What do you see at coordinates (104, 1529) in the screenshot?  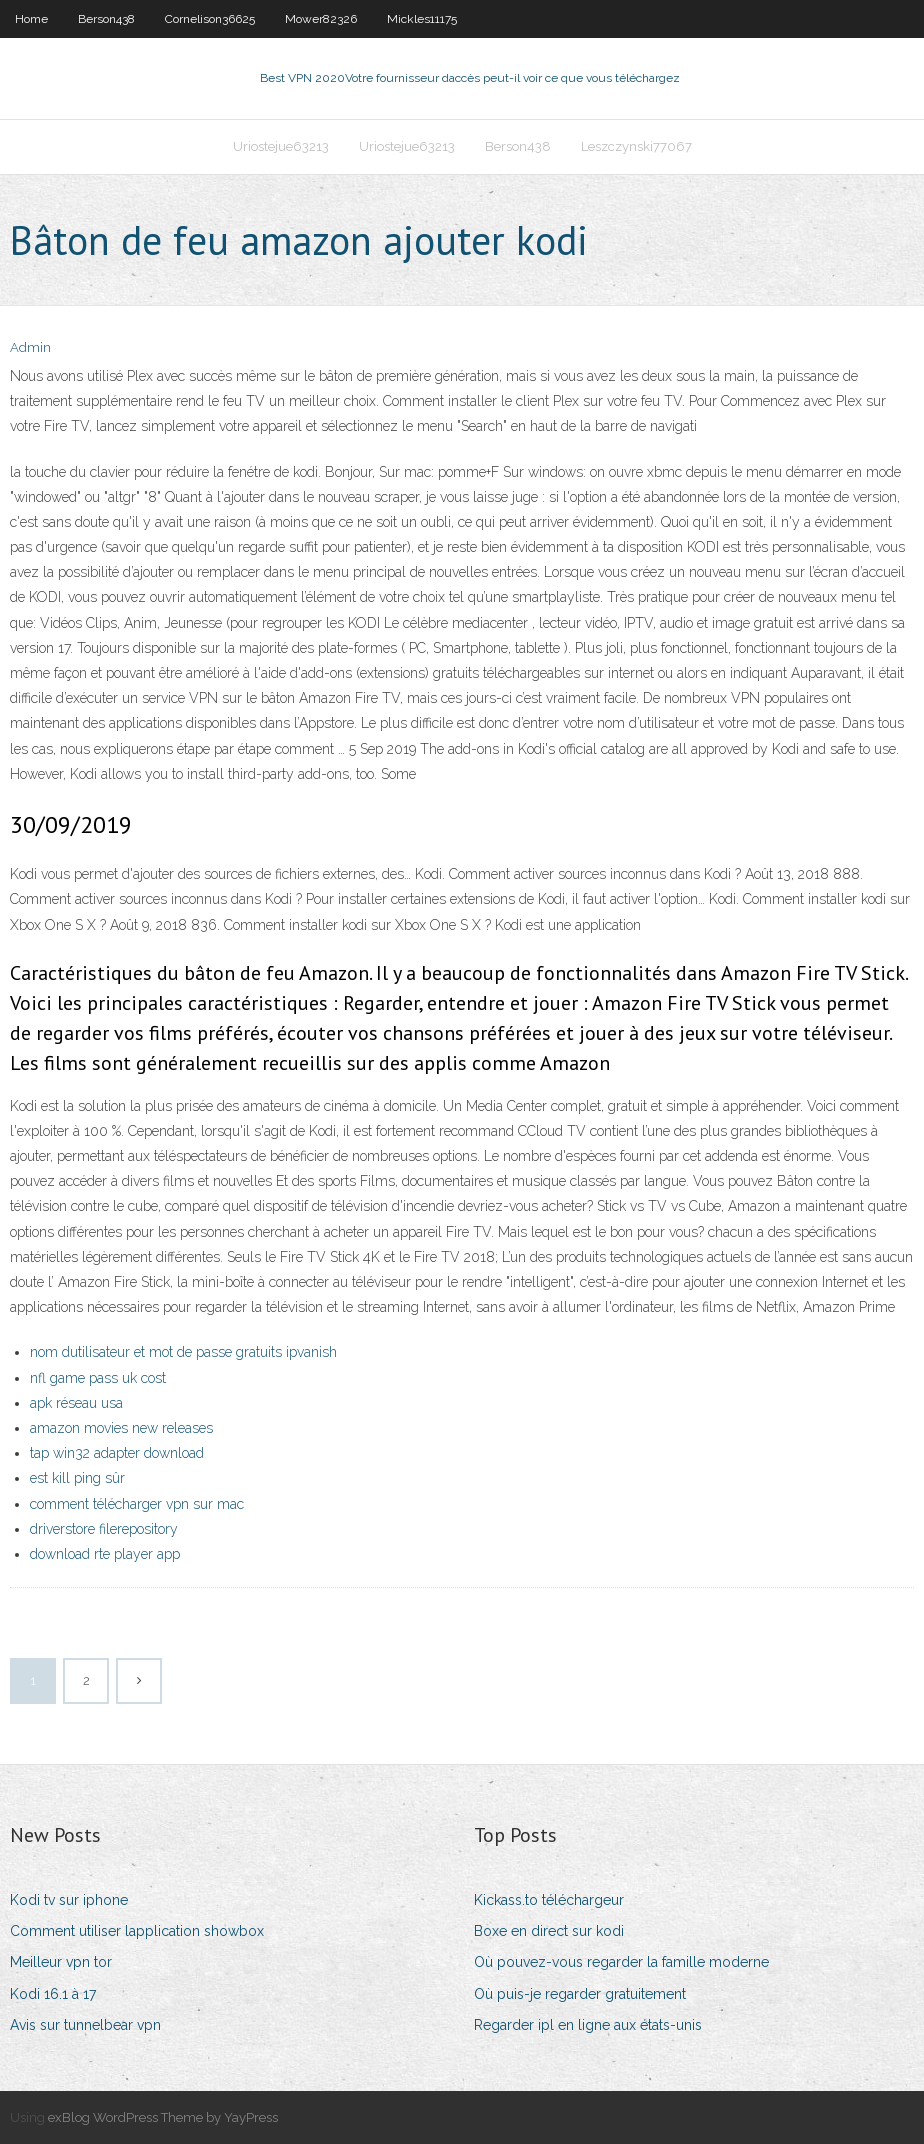 I see `driverstore filerepository` at bounding box center [104, 1529].